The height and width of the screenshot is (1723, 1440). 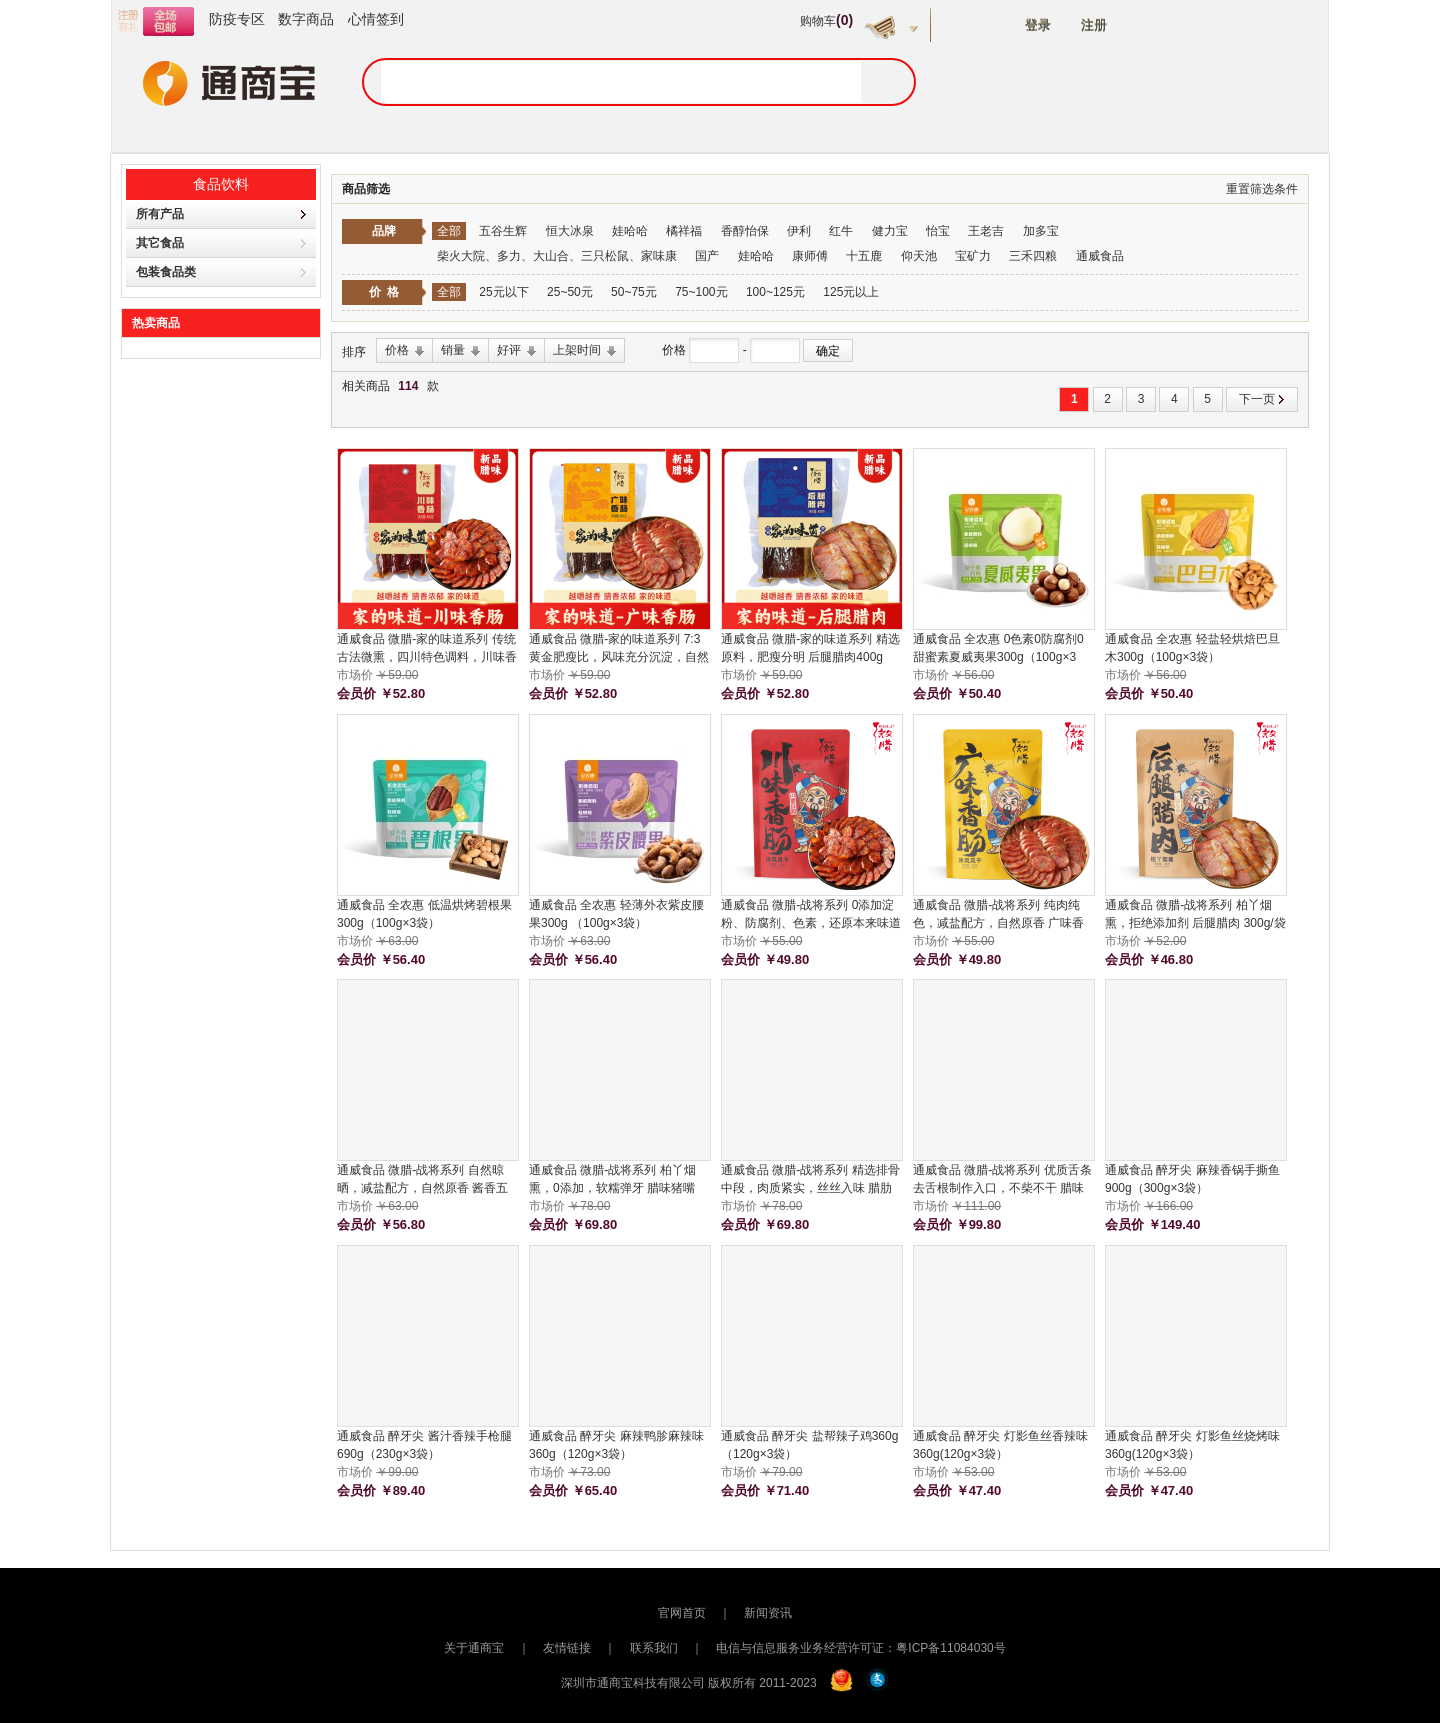 What do you see at coordinates (1094, 25) in the screenshot?
I see `注册` at bounding box center [1094, 25].